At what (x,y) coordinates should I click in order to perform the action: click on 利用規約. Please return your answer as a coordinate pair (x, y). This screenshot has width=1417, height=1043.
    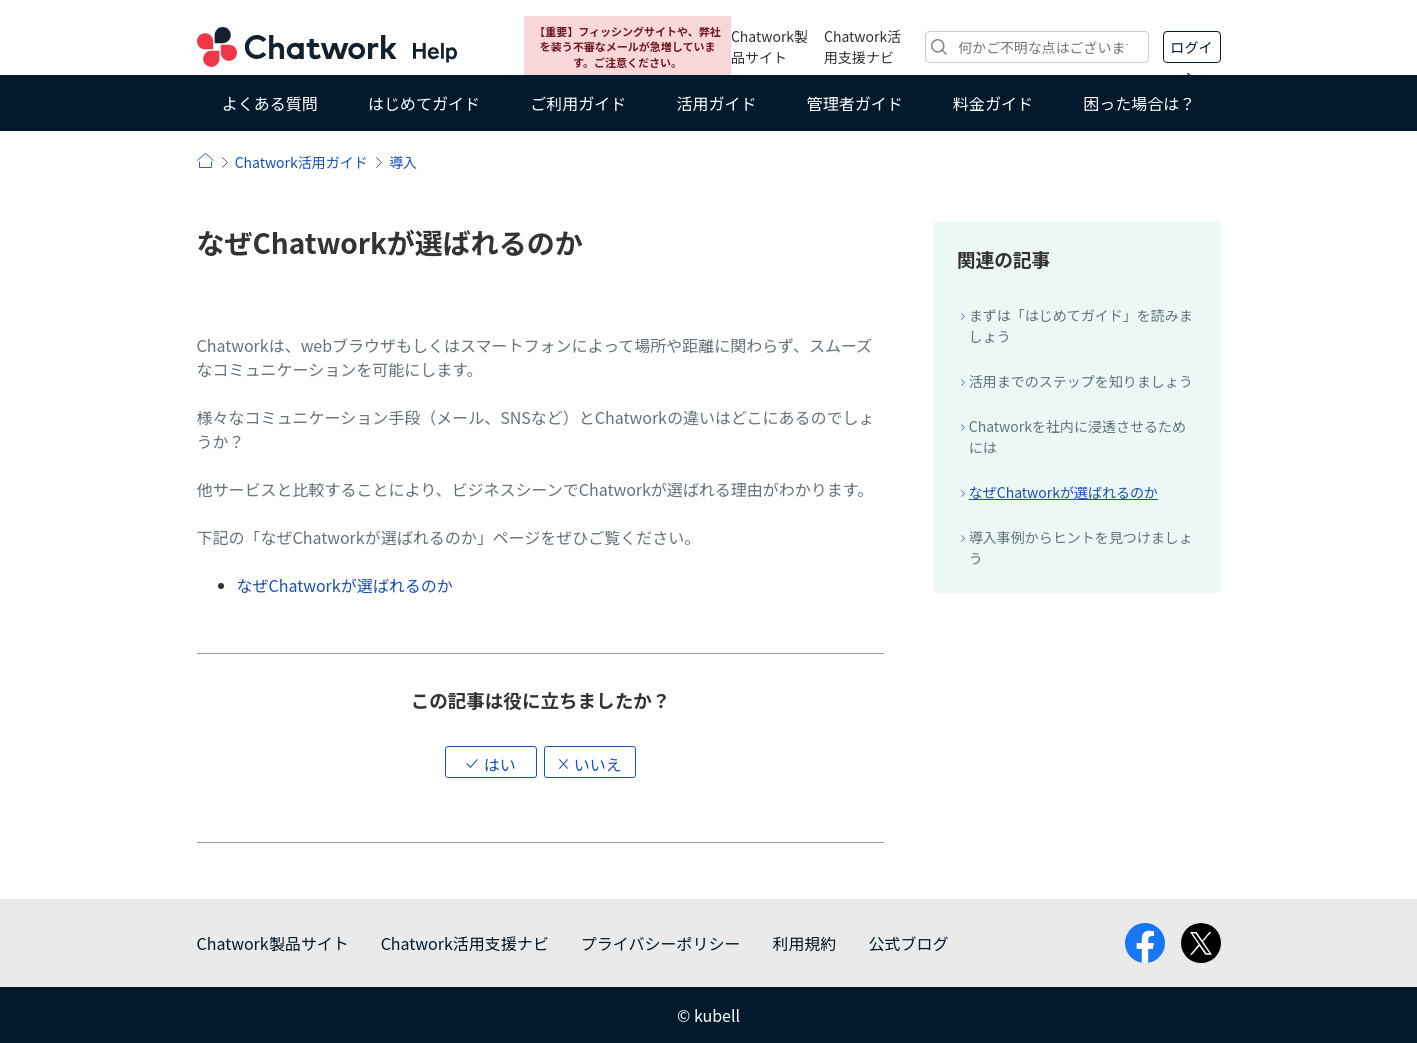
    Looking at the image, I should click on (804, 943).